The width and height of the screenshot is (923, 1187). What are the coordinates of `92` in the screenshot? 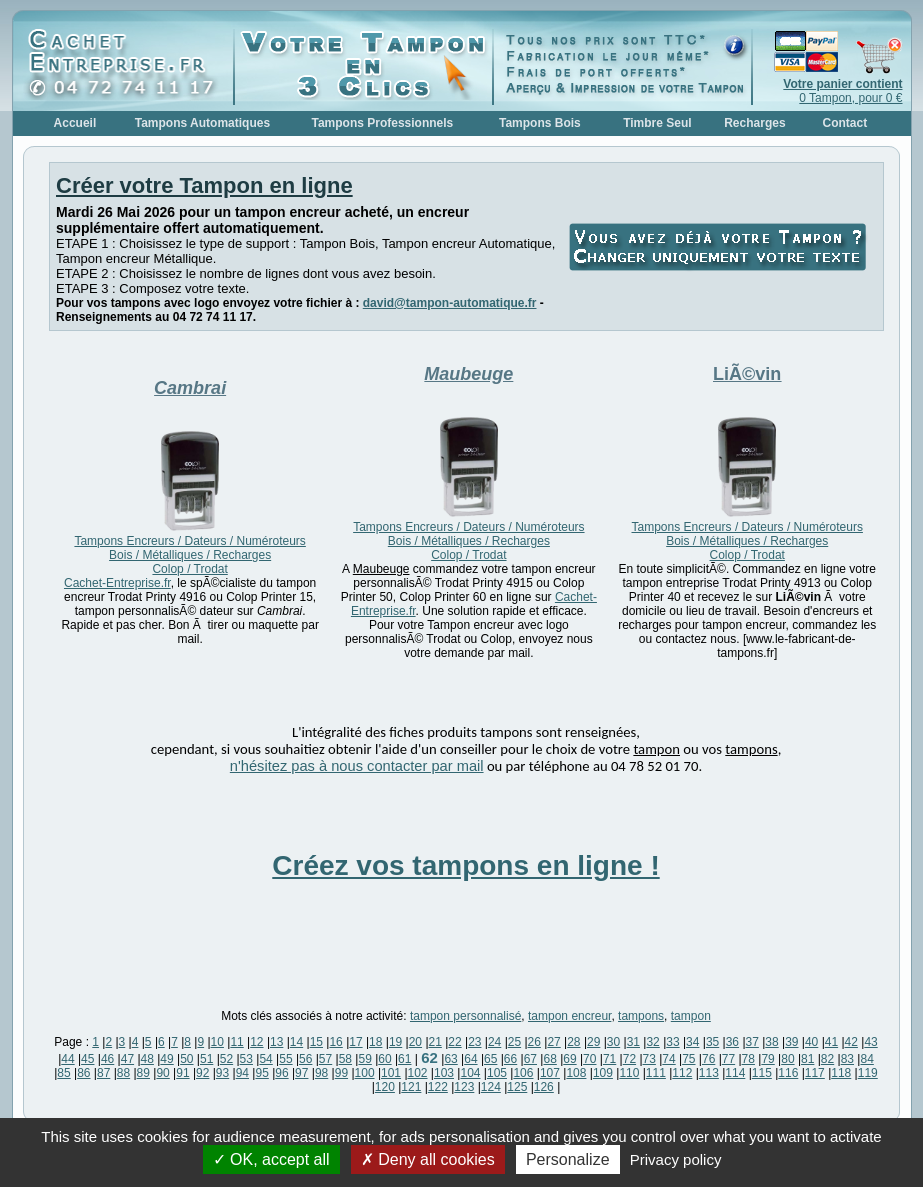 It's located at (202, 1073).